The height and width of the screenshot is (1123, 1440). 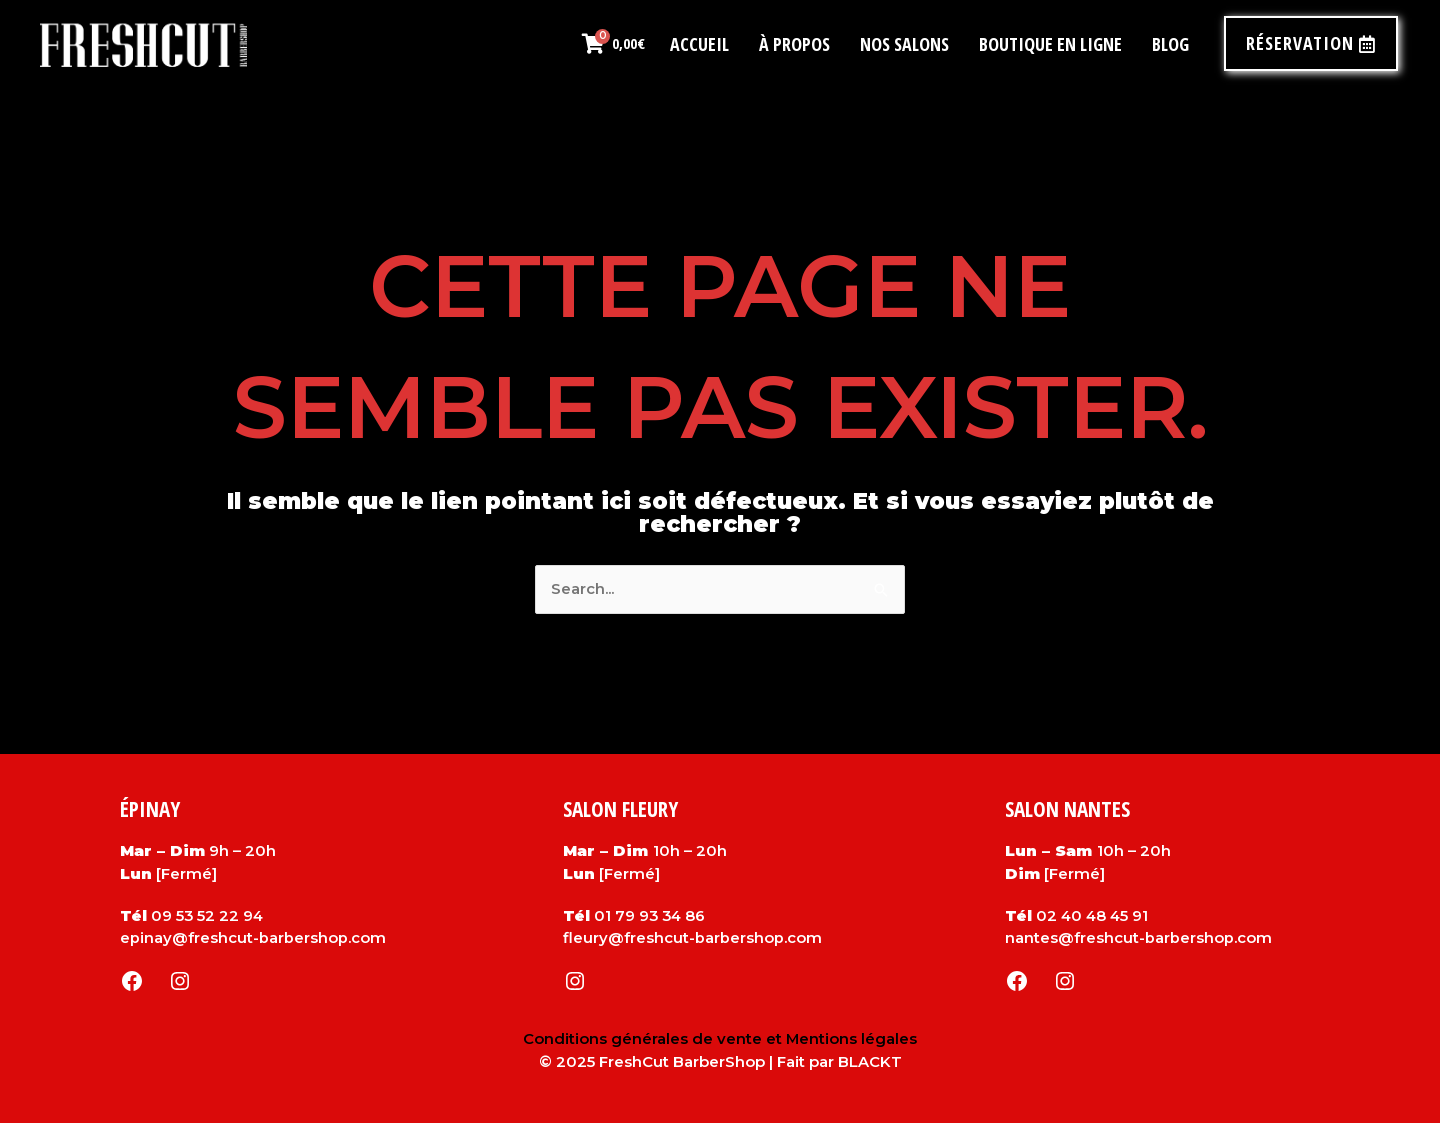 I want to click on Blog, so click(x=1170, y=44).